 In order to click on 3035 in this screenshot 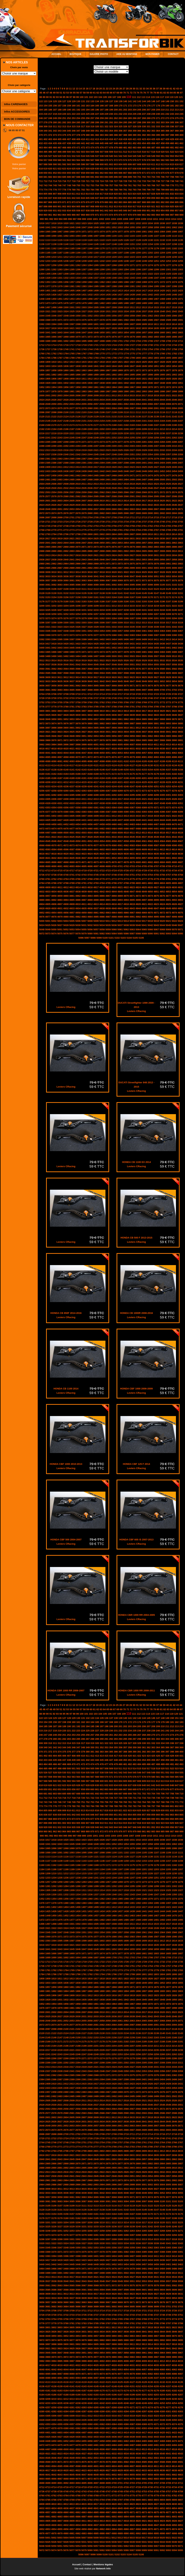, I will do `click(60, 576)`.